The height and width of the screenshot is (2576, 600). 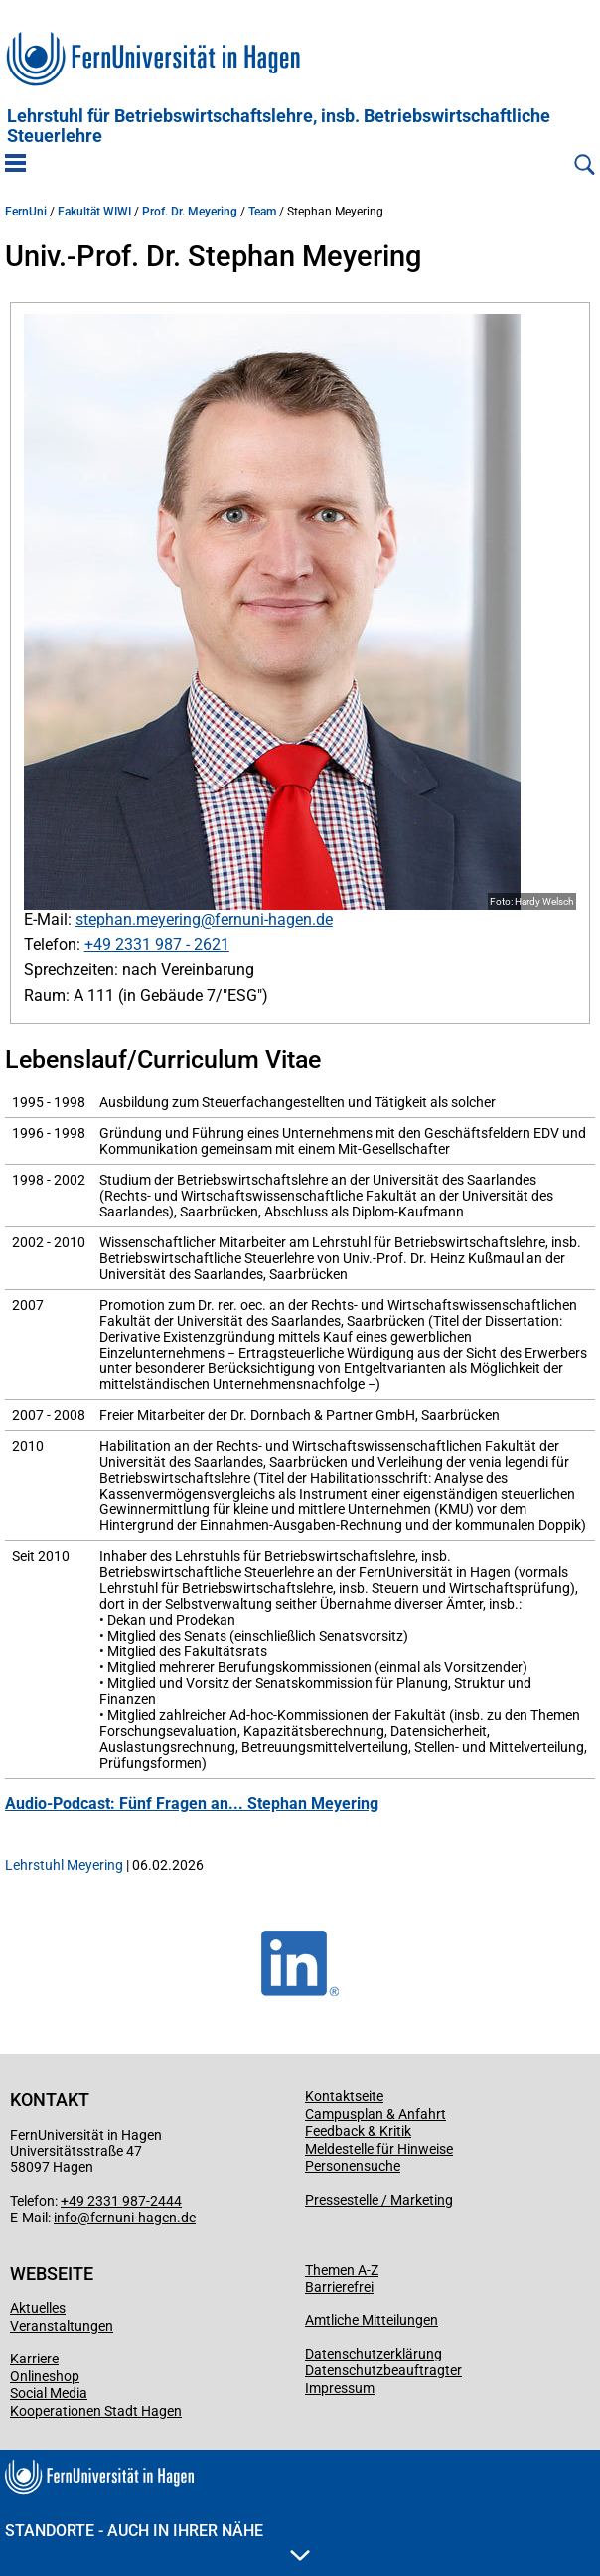 I want to click on Kontaktseite, so click(x=344, y=2096).